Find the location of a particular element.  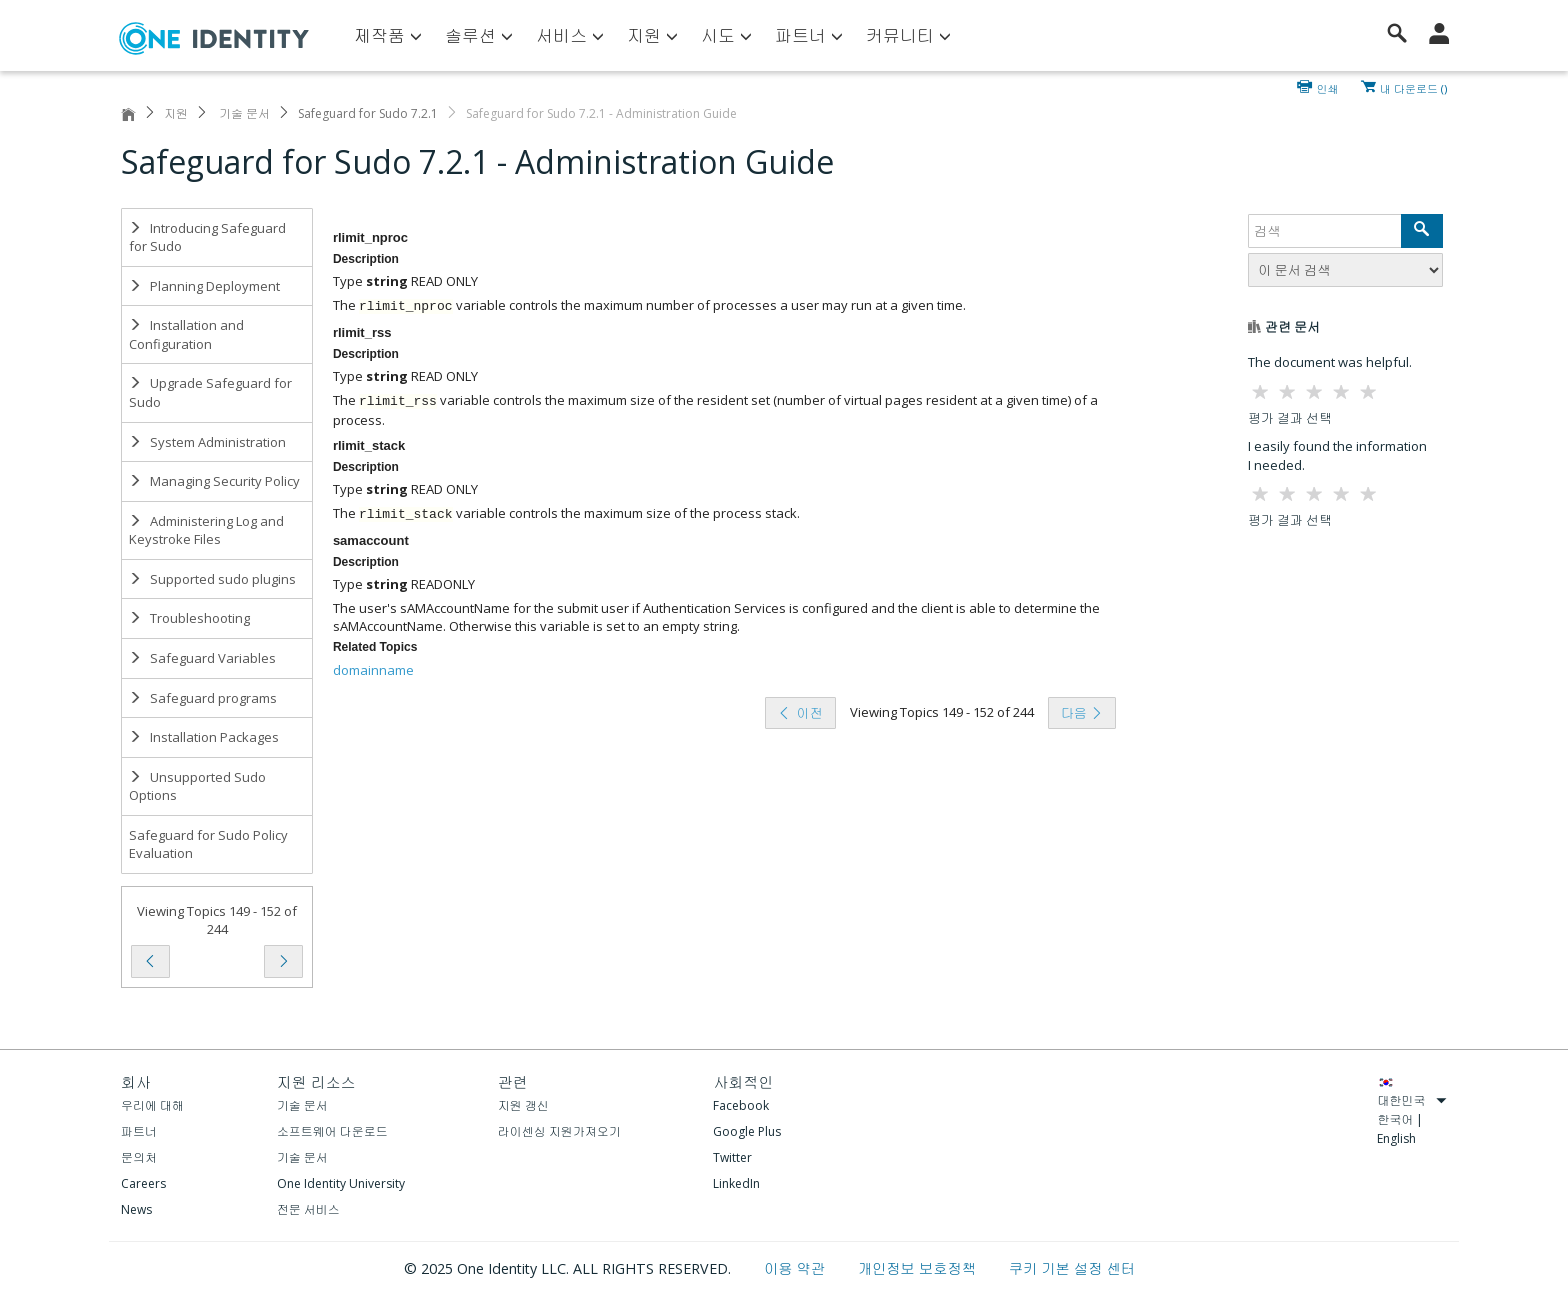

Troubleshooting is located at coordinates (189, 618).